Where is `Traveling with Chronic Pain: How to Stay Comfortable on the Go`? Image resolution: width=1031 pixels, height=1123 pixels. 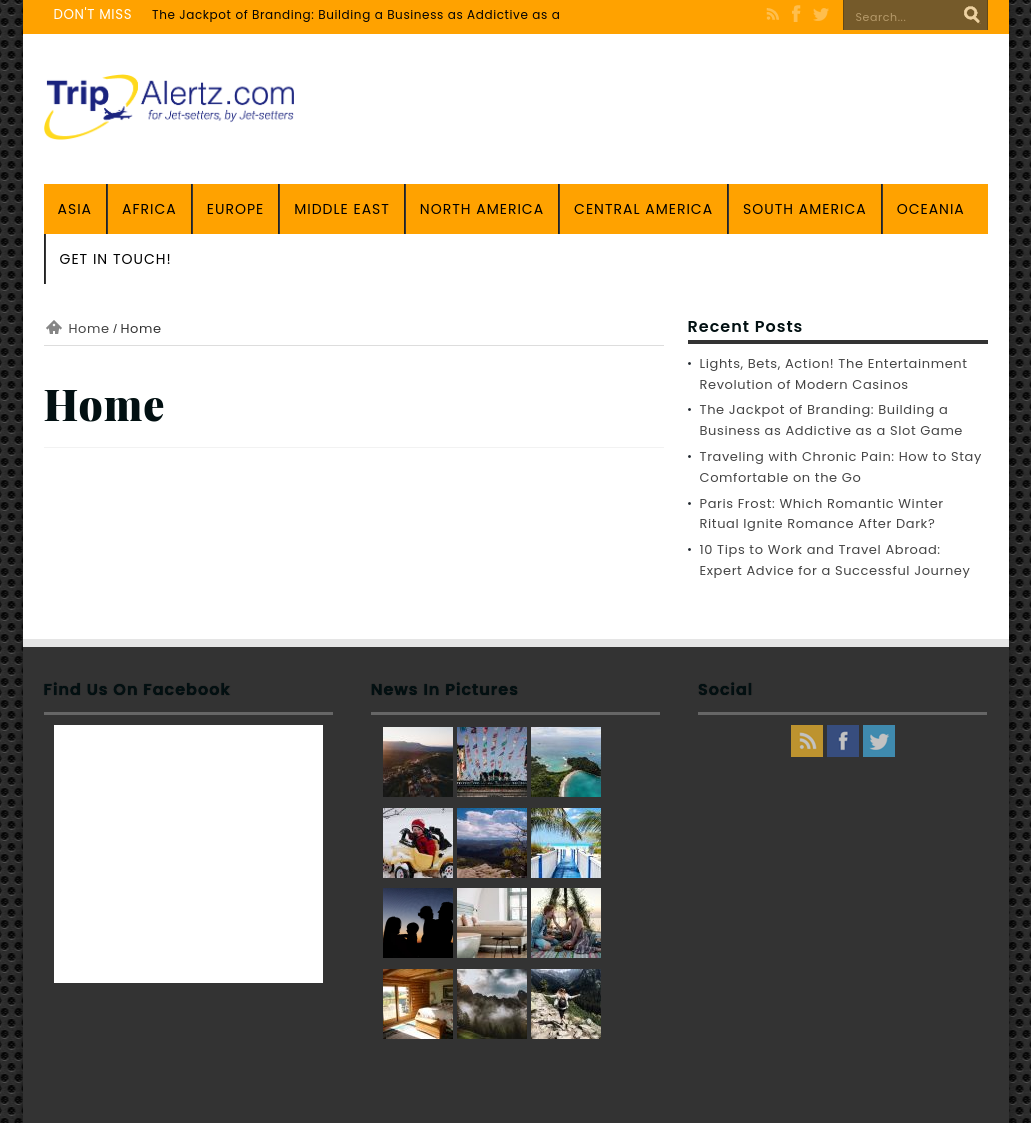
Traveling with Chronic Pain: How to Stay Comfortable on the Go is located at coordinates (841, 467).